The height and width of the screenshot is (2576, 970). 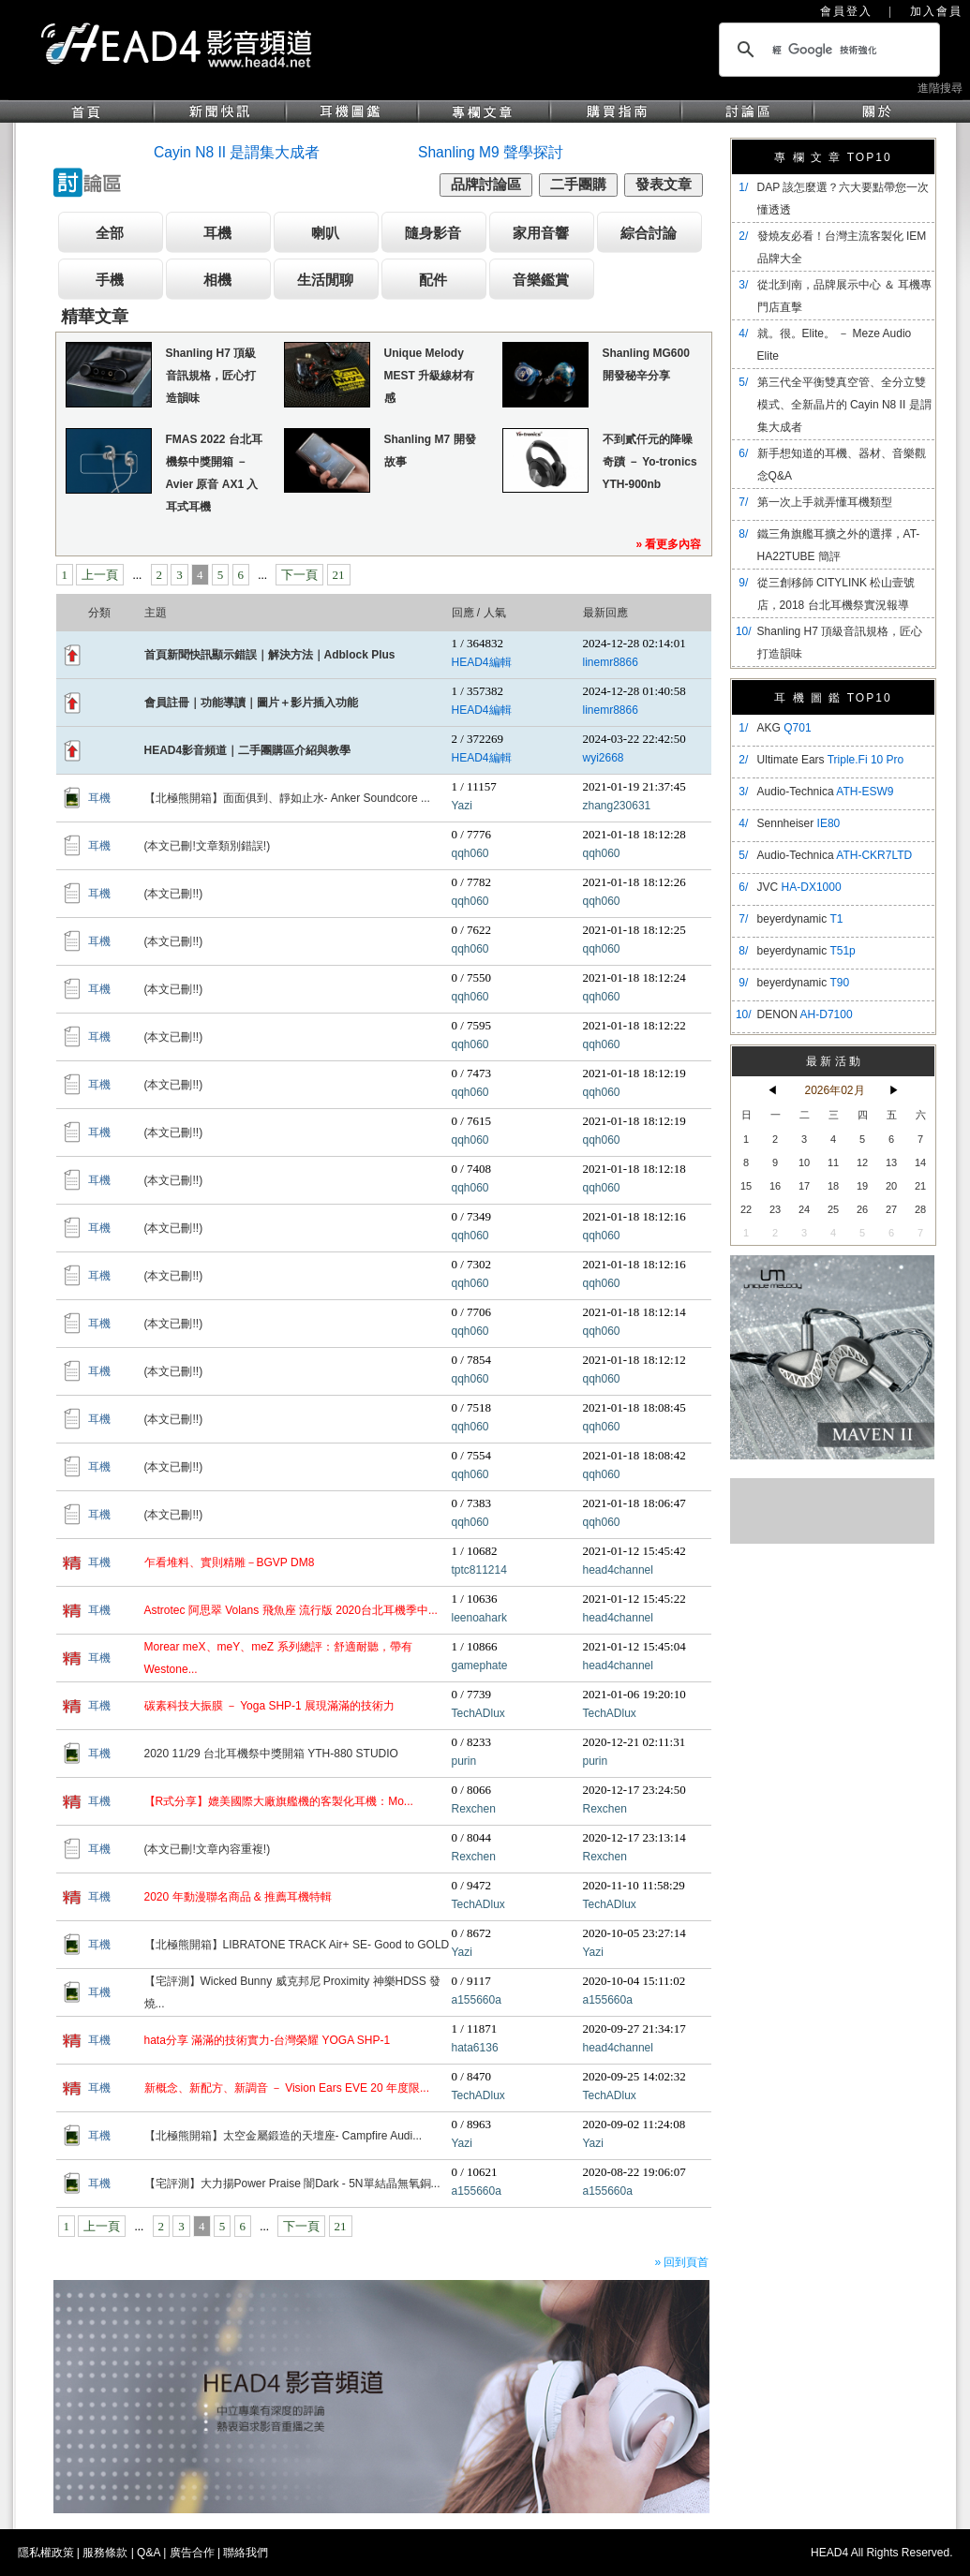 What do you see at coordinates (844, 405) in the screenshot?
I see `​第三代全平衡雙真空管、全分立雙模式、全新晶片的 Cayin N8 II 是謂集大成者` at bounding box center [844, 405].